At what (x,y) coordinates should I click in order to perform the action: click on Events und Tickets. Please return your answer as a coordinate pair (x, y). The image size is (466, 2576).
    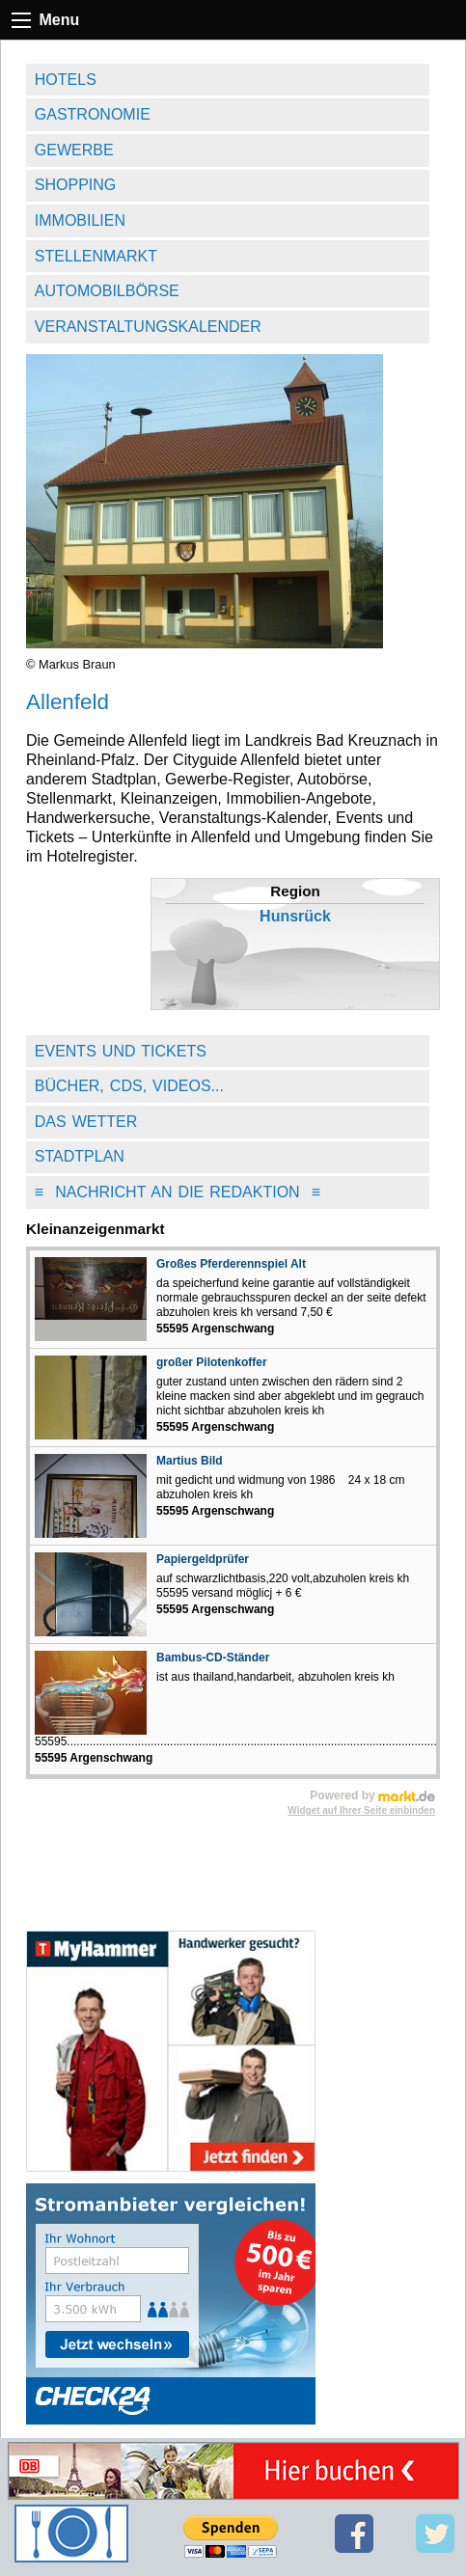
    Looking at the image, I should click on (120, 1051).